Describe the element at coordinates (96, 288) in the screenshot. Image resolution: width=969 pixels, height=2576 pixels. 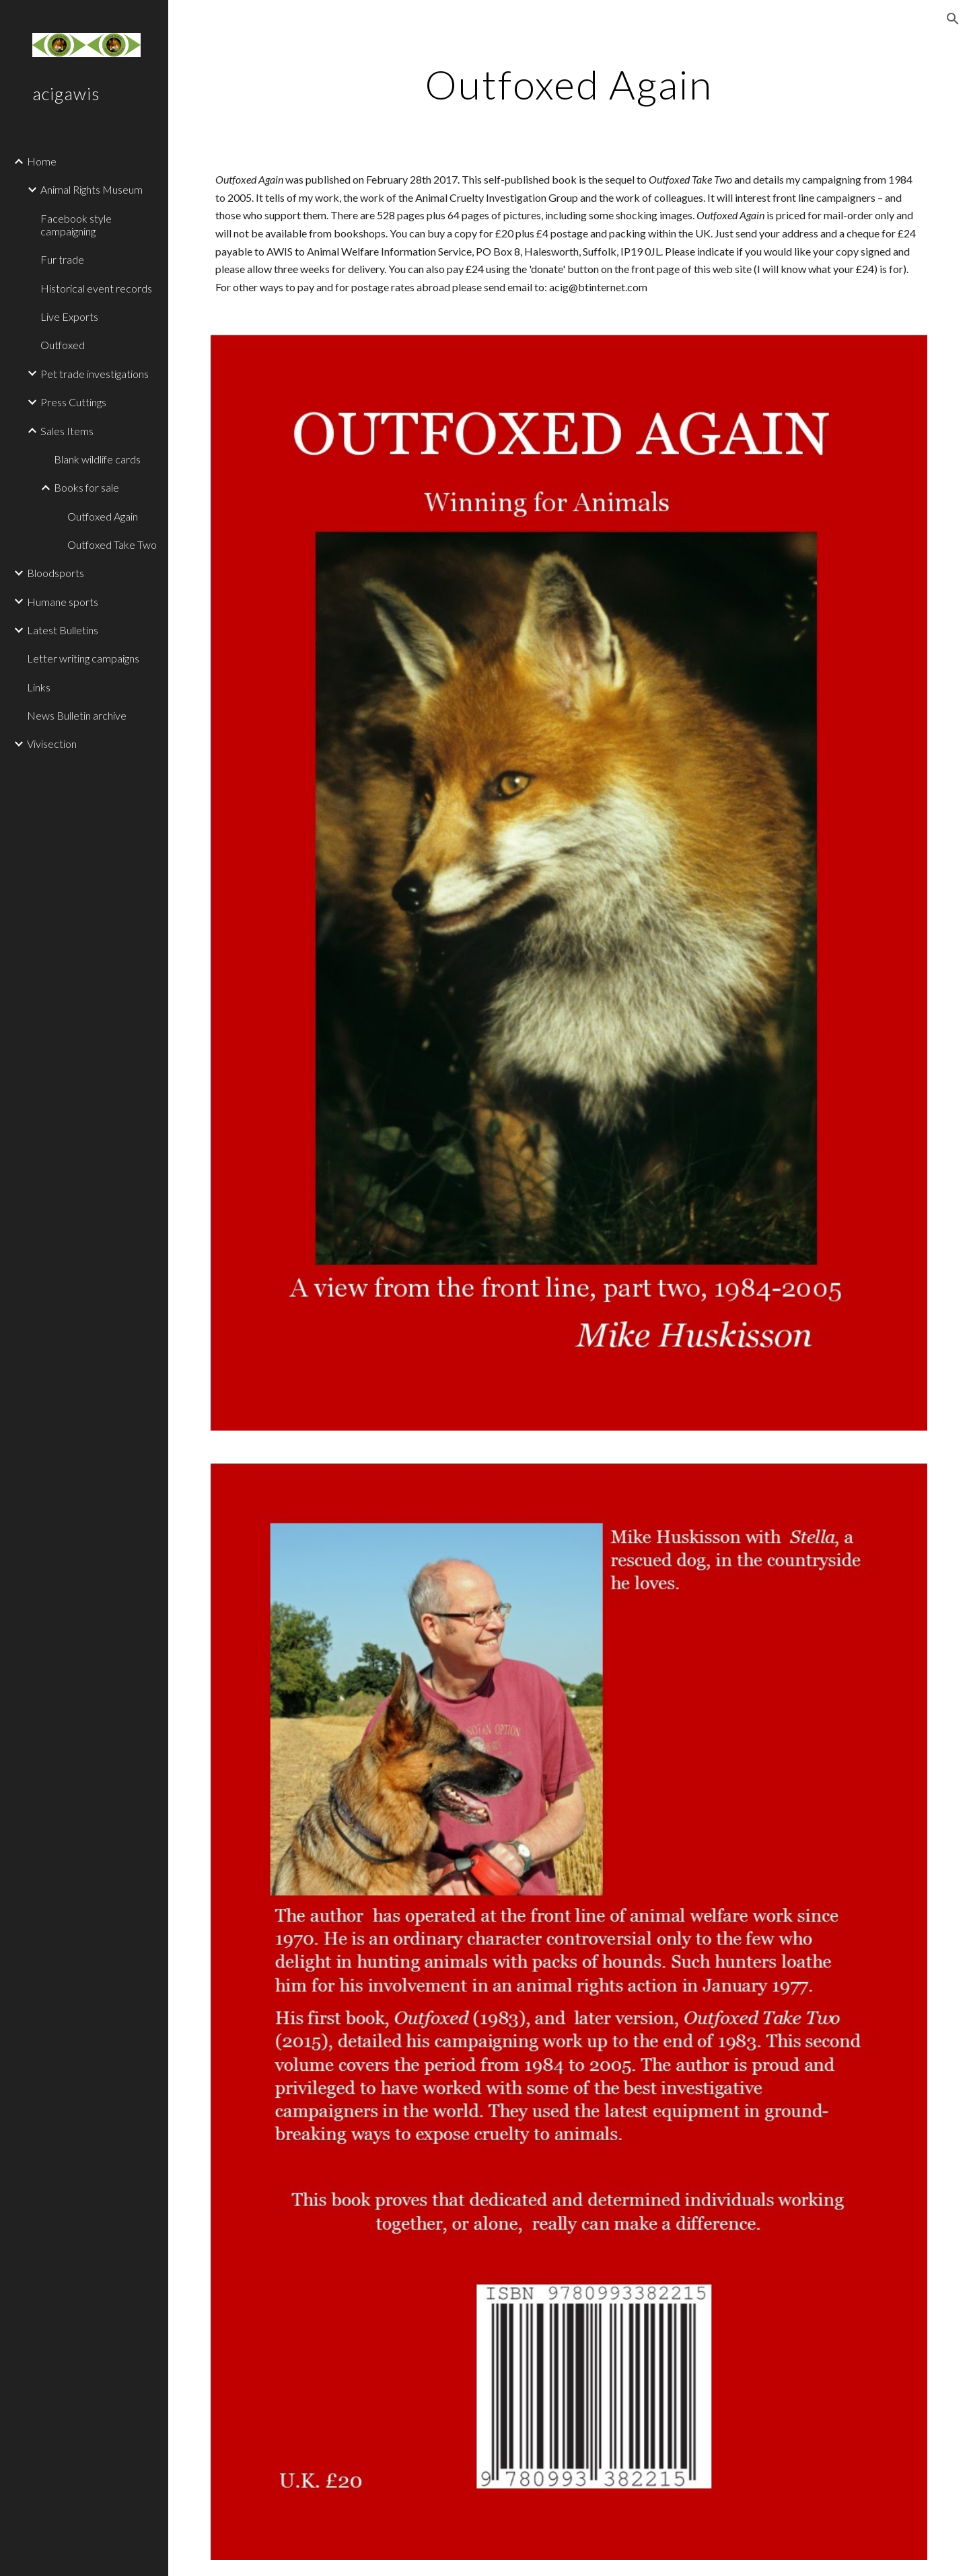
I see `Historical event records [link]` at that location.